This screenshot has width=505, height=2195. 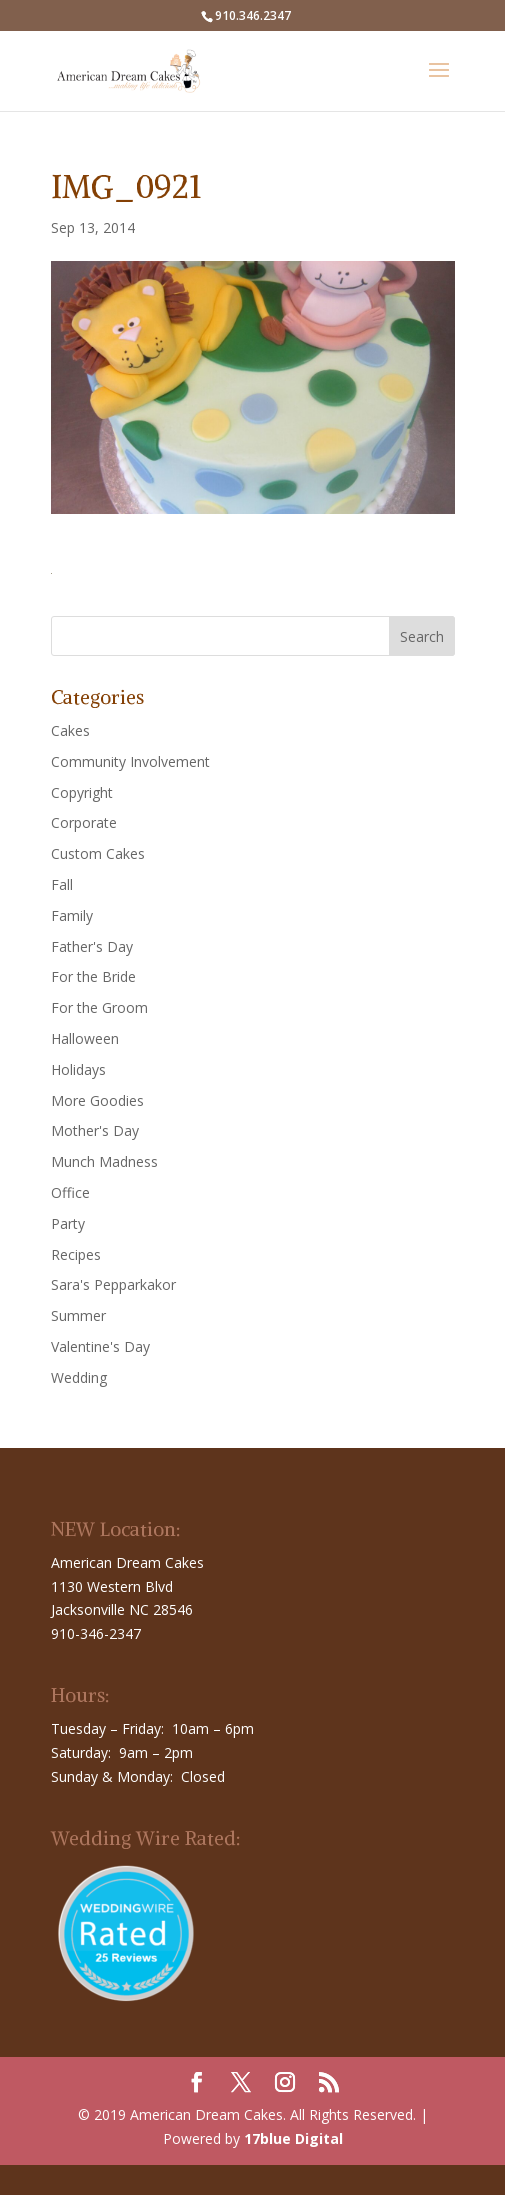 I want to click on Halloween, so click(x=85, y=1038).